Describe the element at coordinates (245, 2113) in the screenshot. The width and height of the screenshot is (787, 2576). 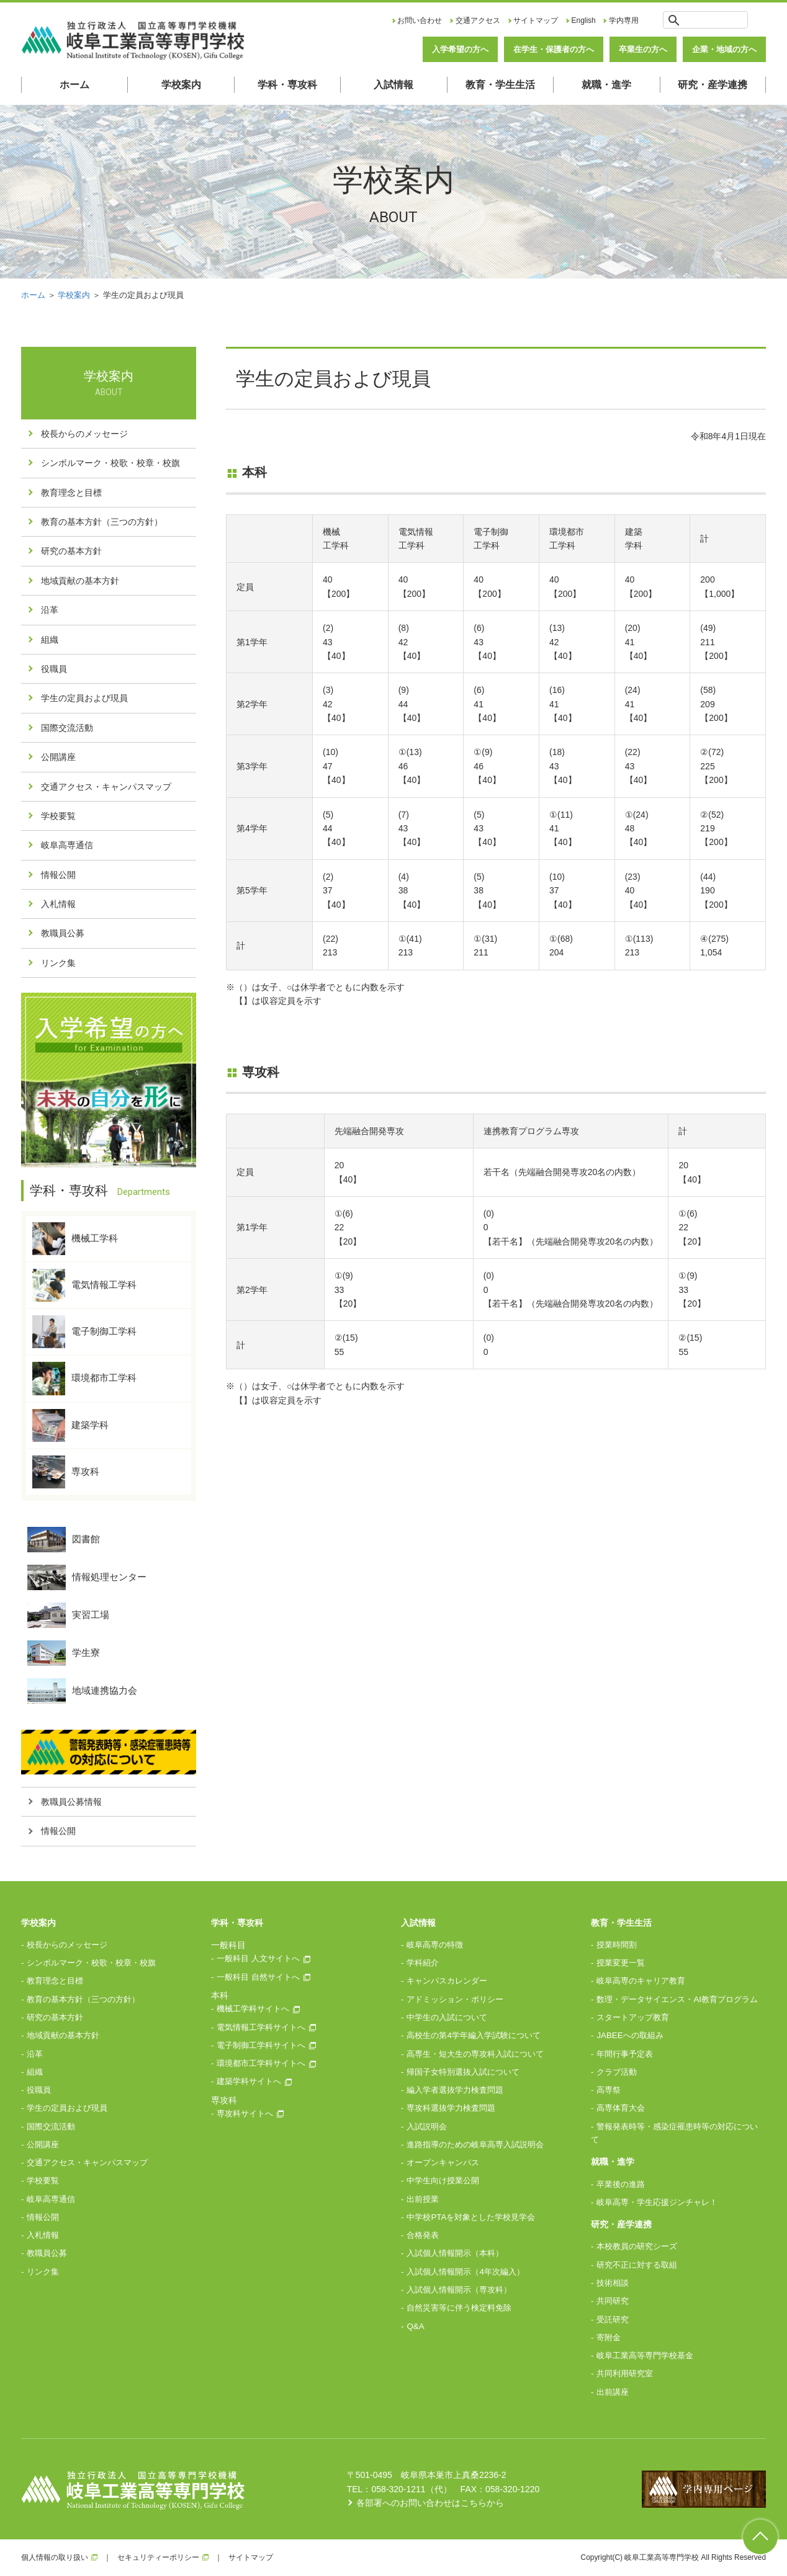
I see `専攻科サイトへ` at that location.